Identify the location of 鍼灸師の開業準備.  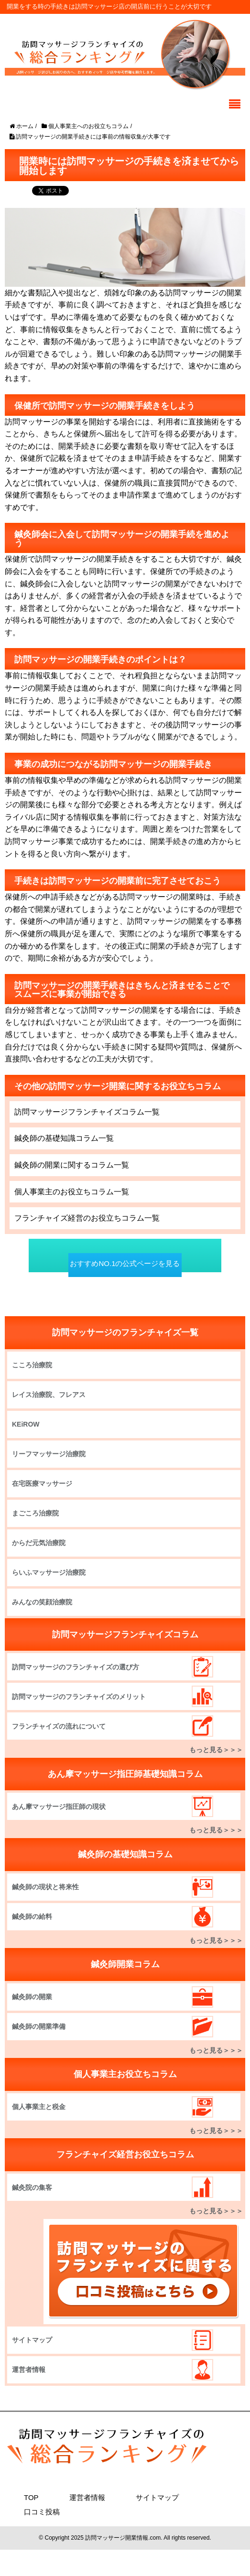
(38, 2026).